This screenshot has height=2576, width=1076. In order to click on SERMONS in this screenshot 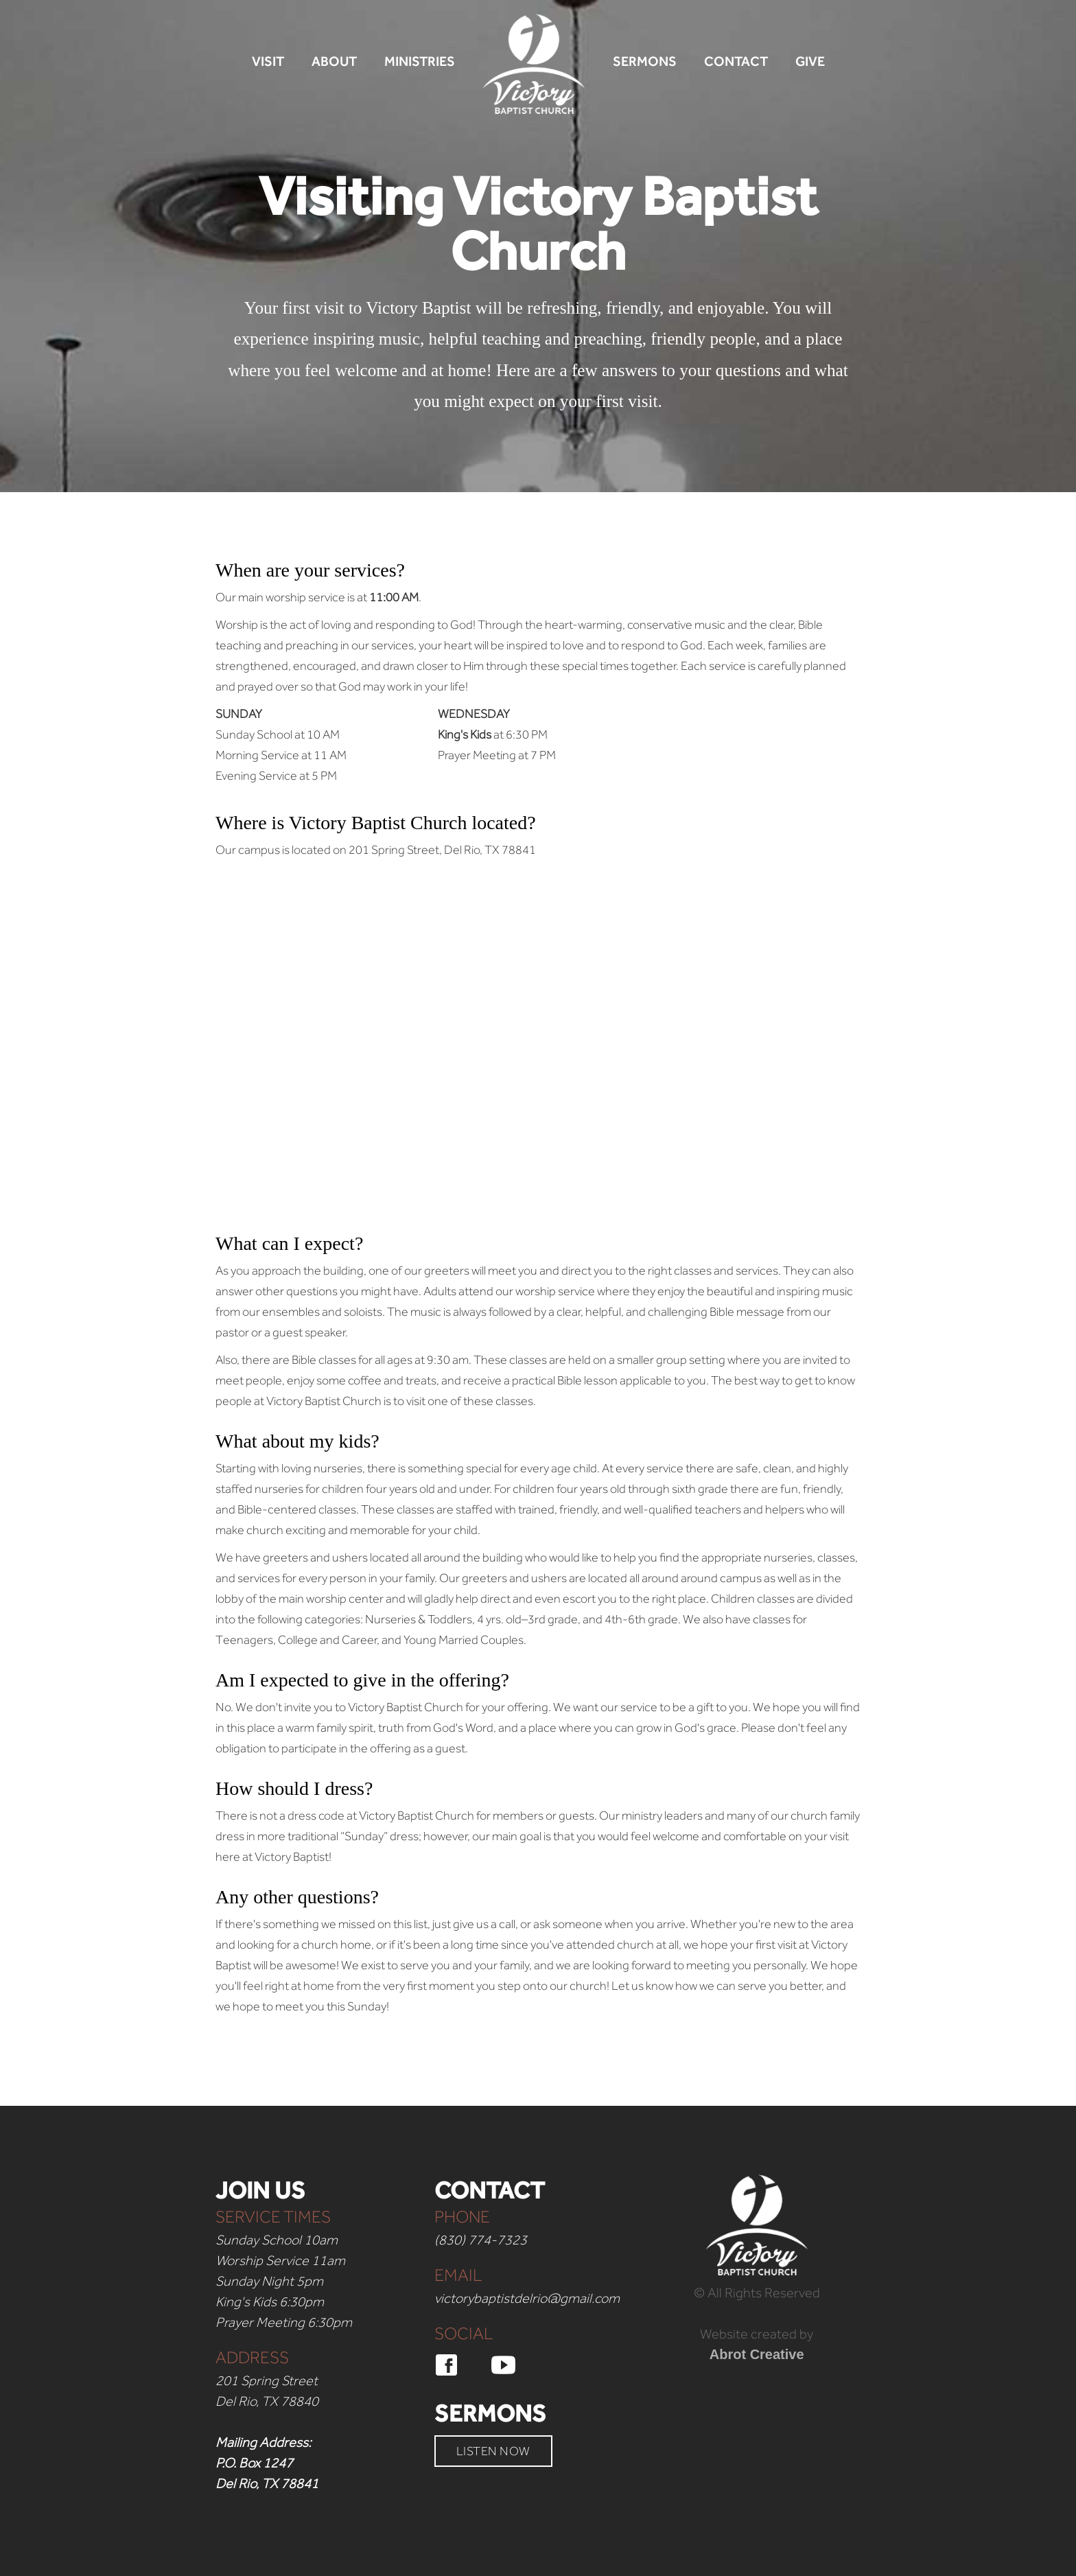, I will do `click(645, 61)`.